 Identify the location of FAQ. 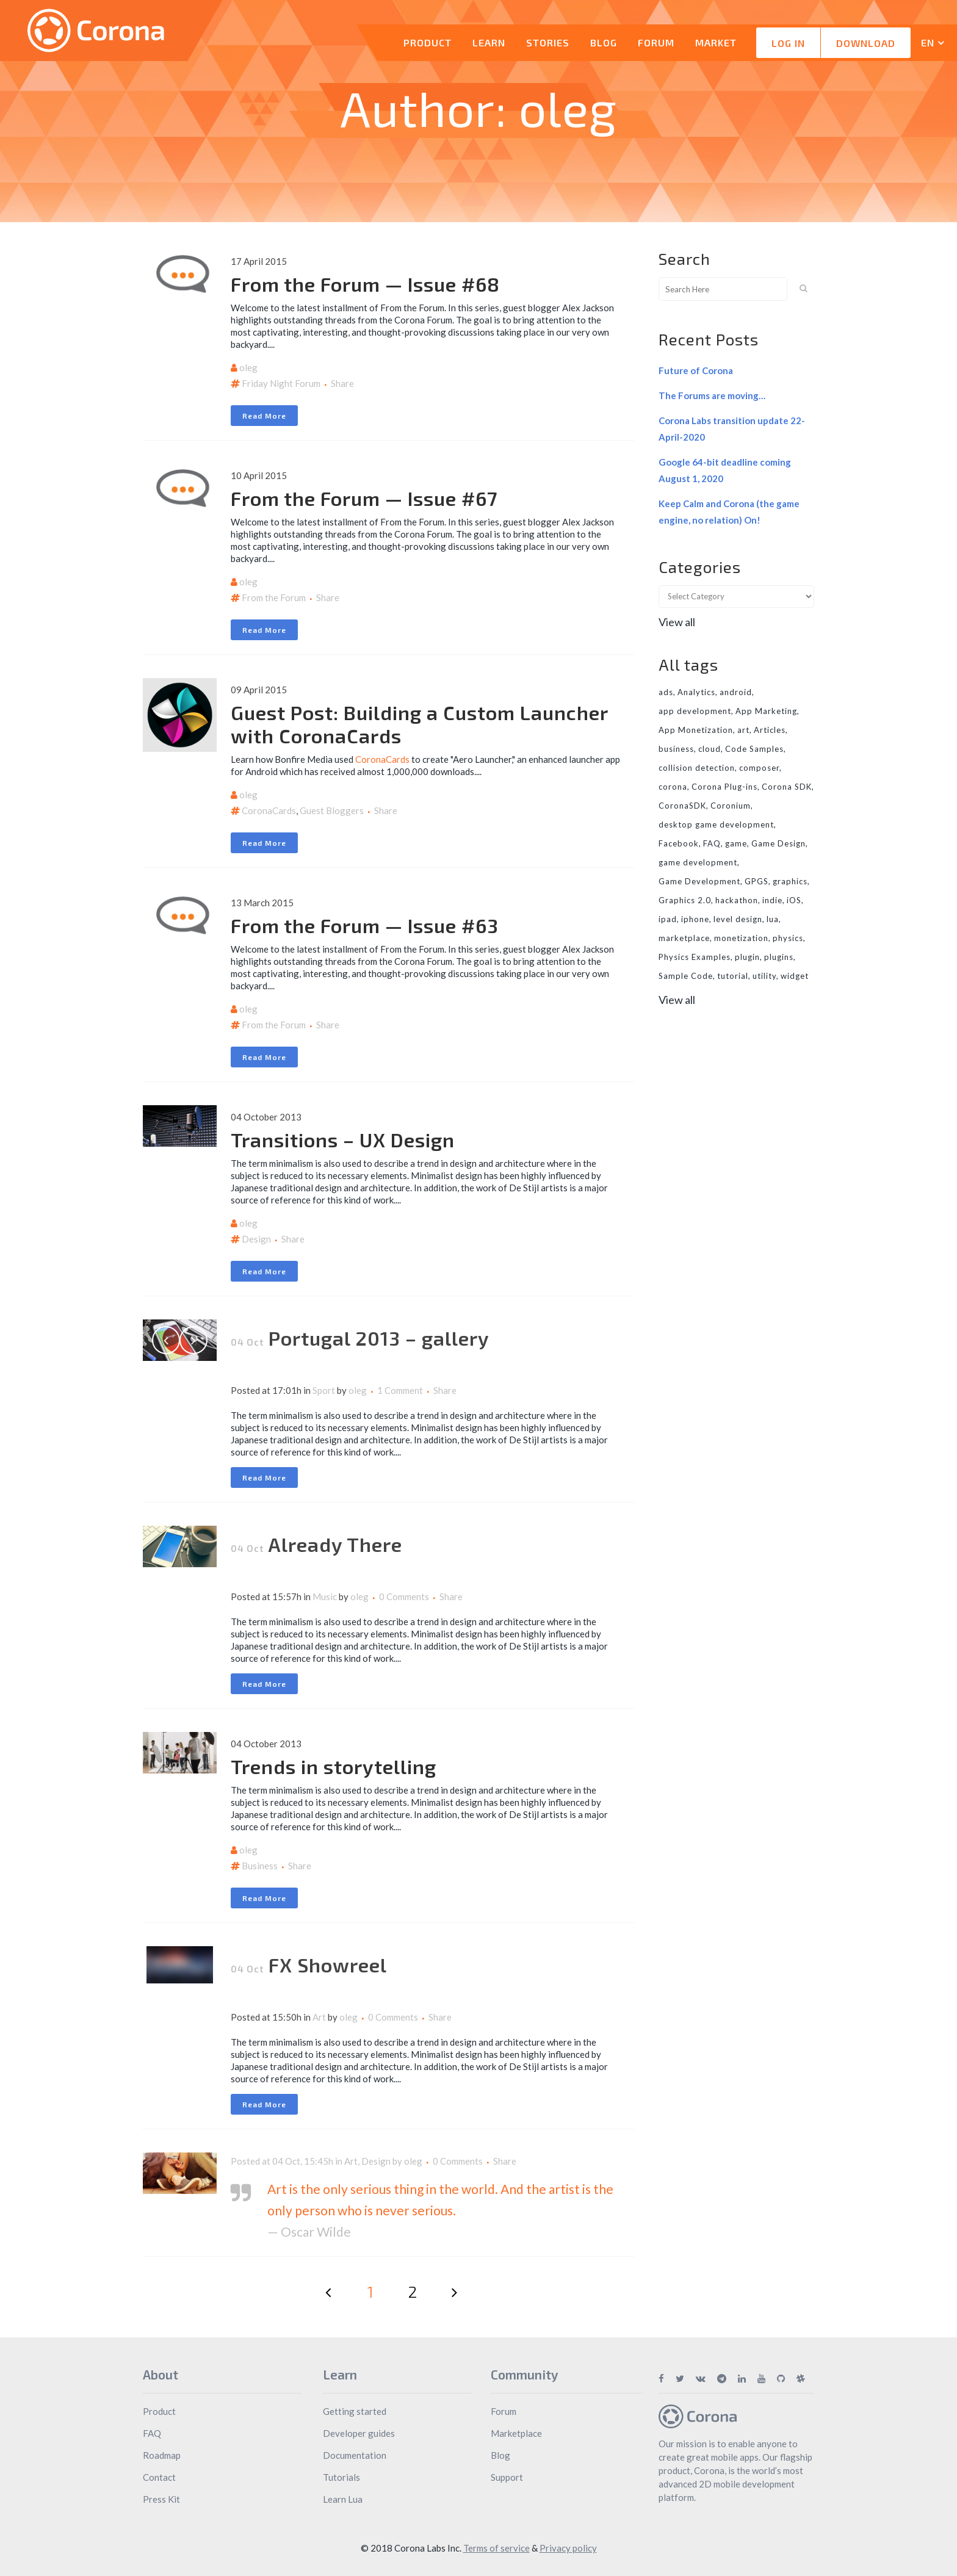
(152, 2433).